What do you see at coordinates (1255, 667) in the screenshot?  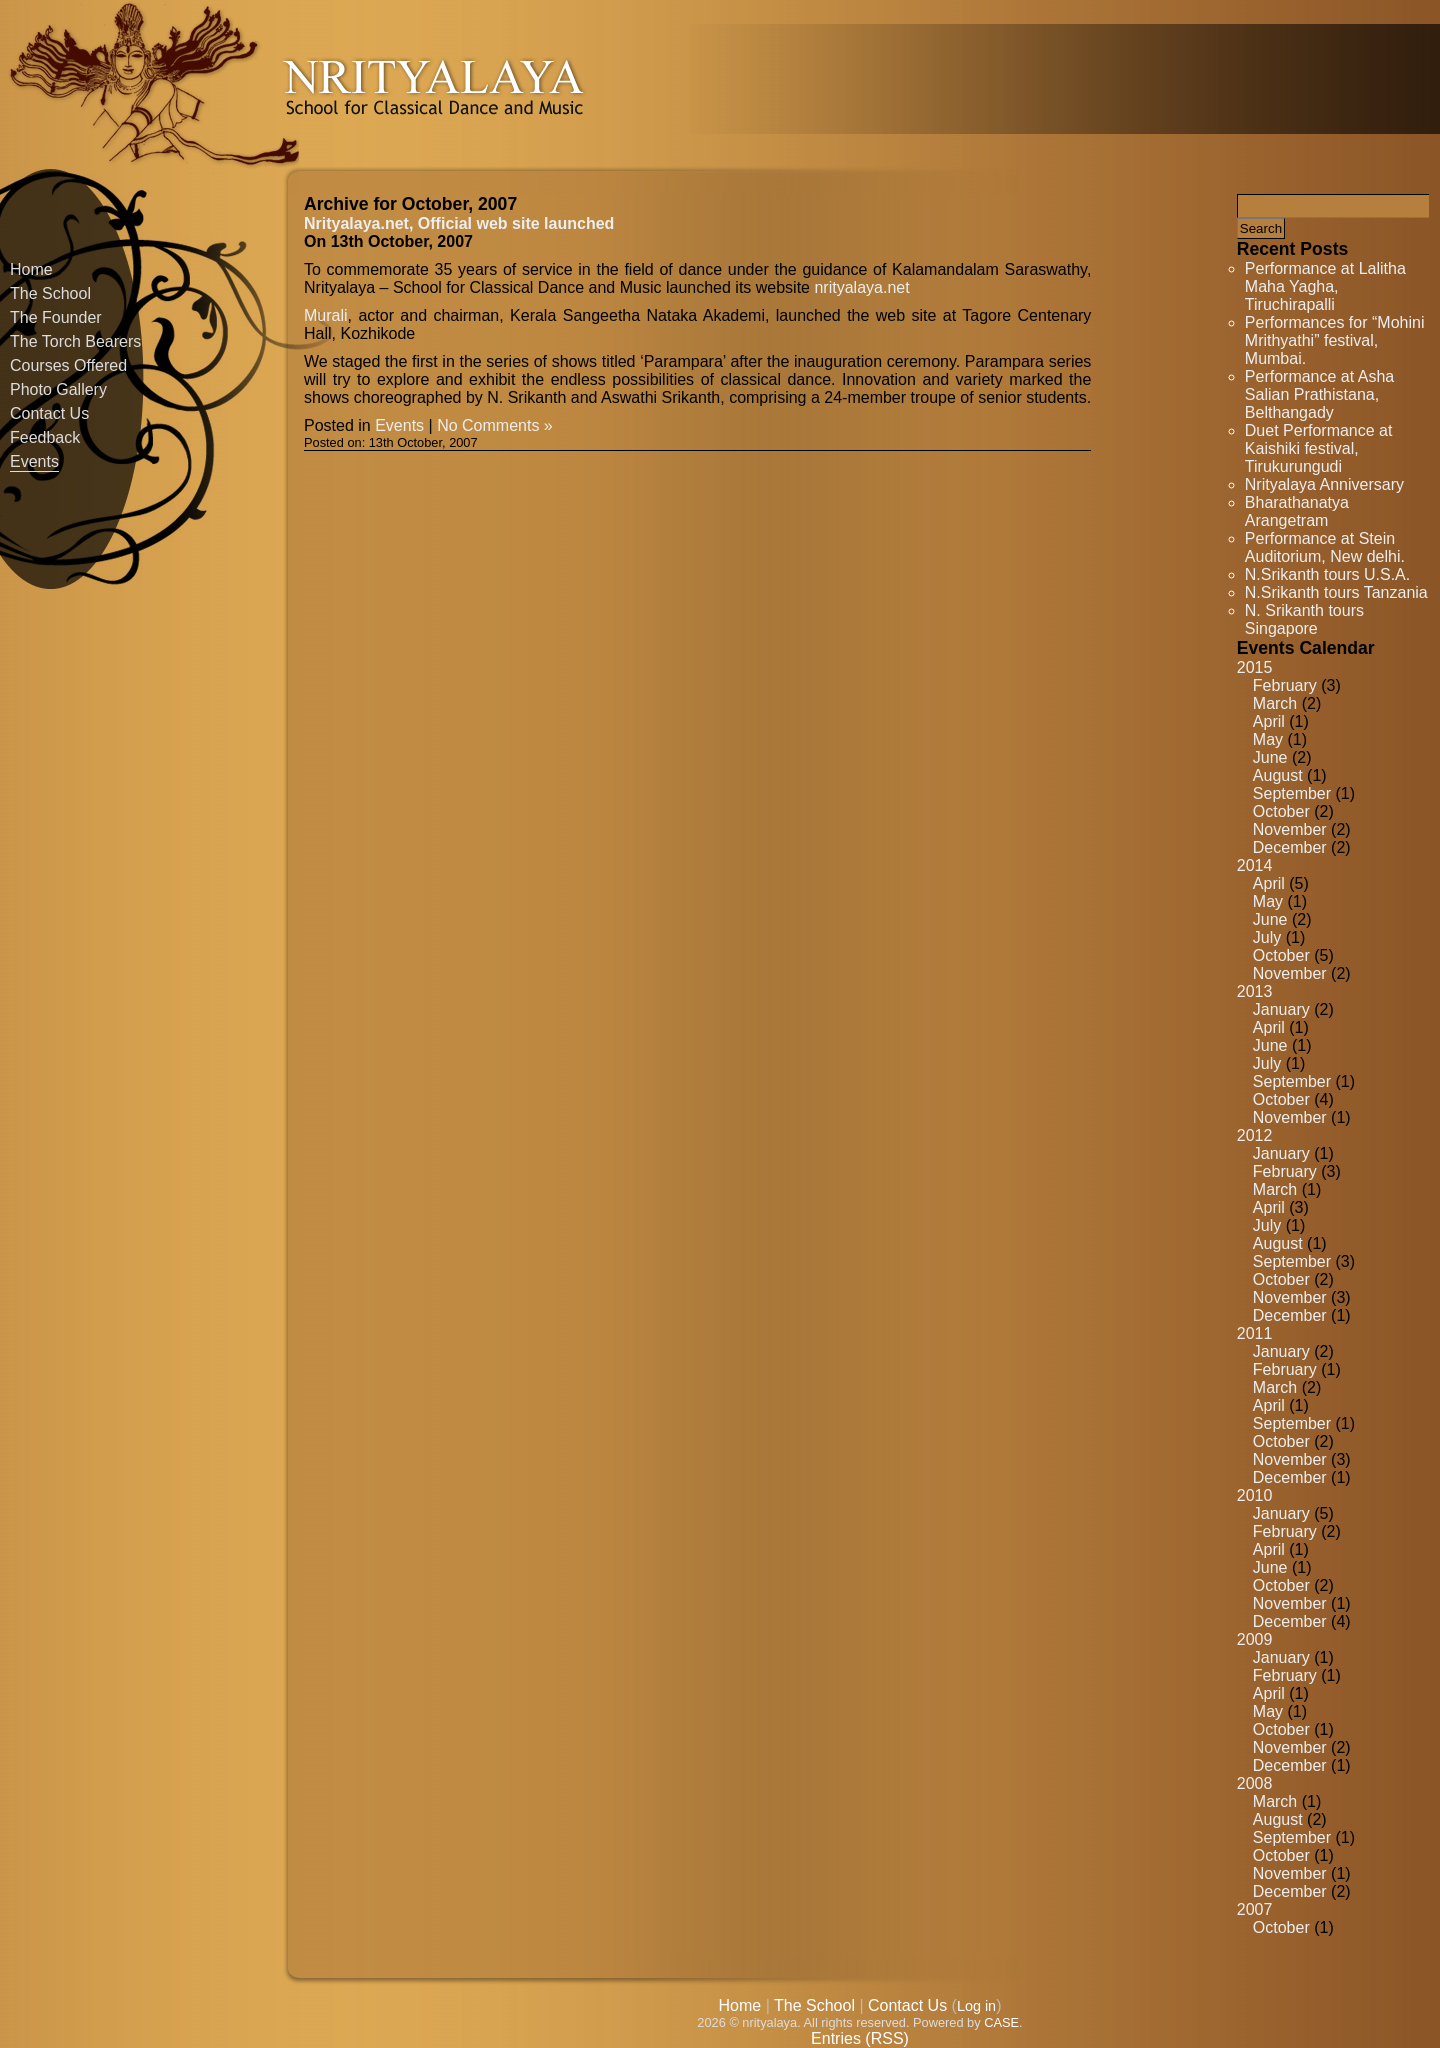 I see `2015` at bounding box center [1255, 667].